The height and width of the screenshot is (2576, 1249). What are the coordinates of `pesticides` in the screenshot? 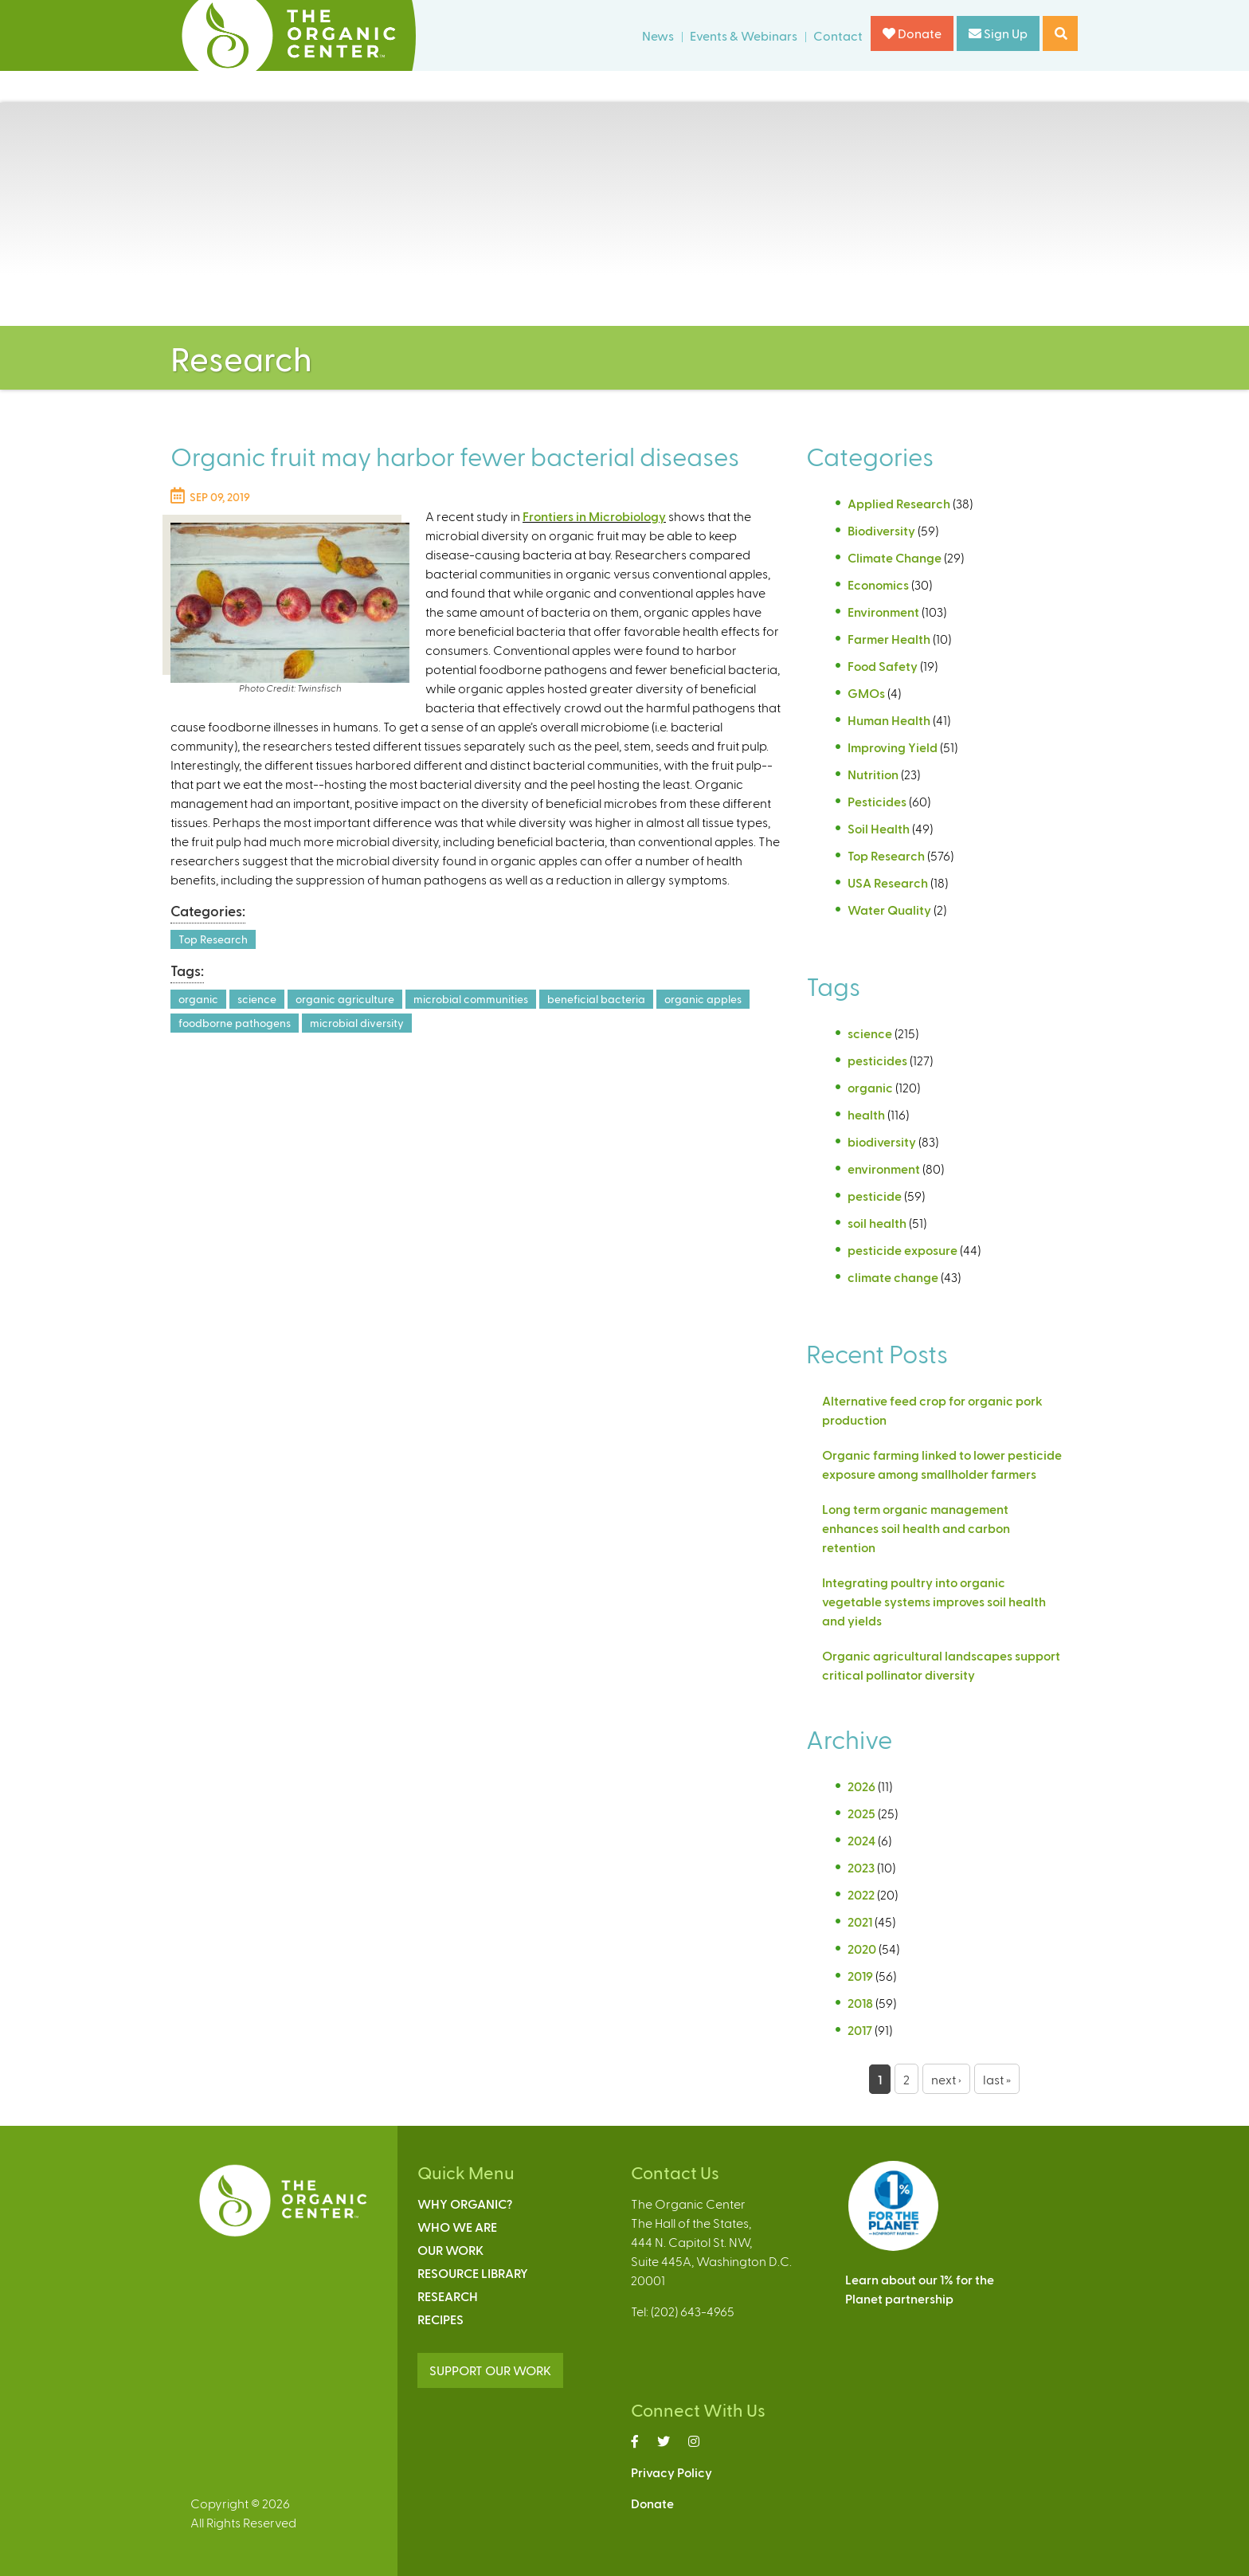 It's located at (877, 1060).